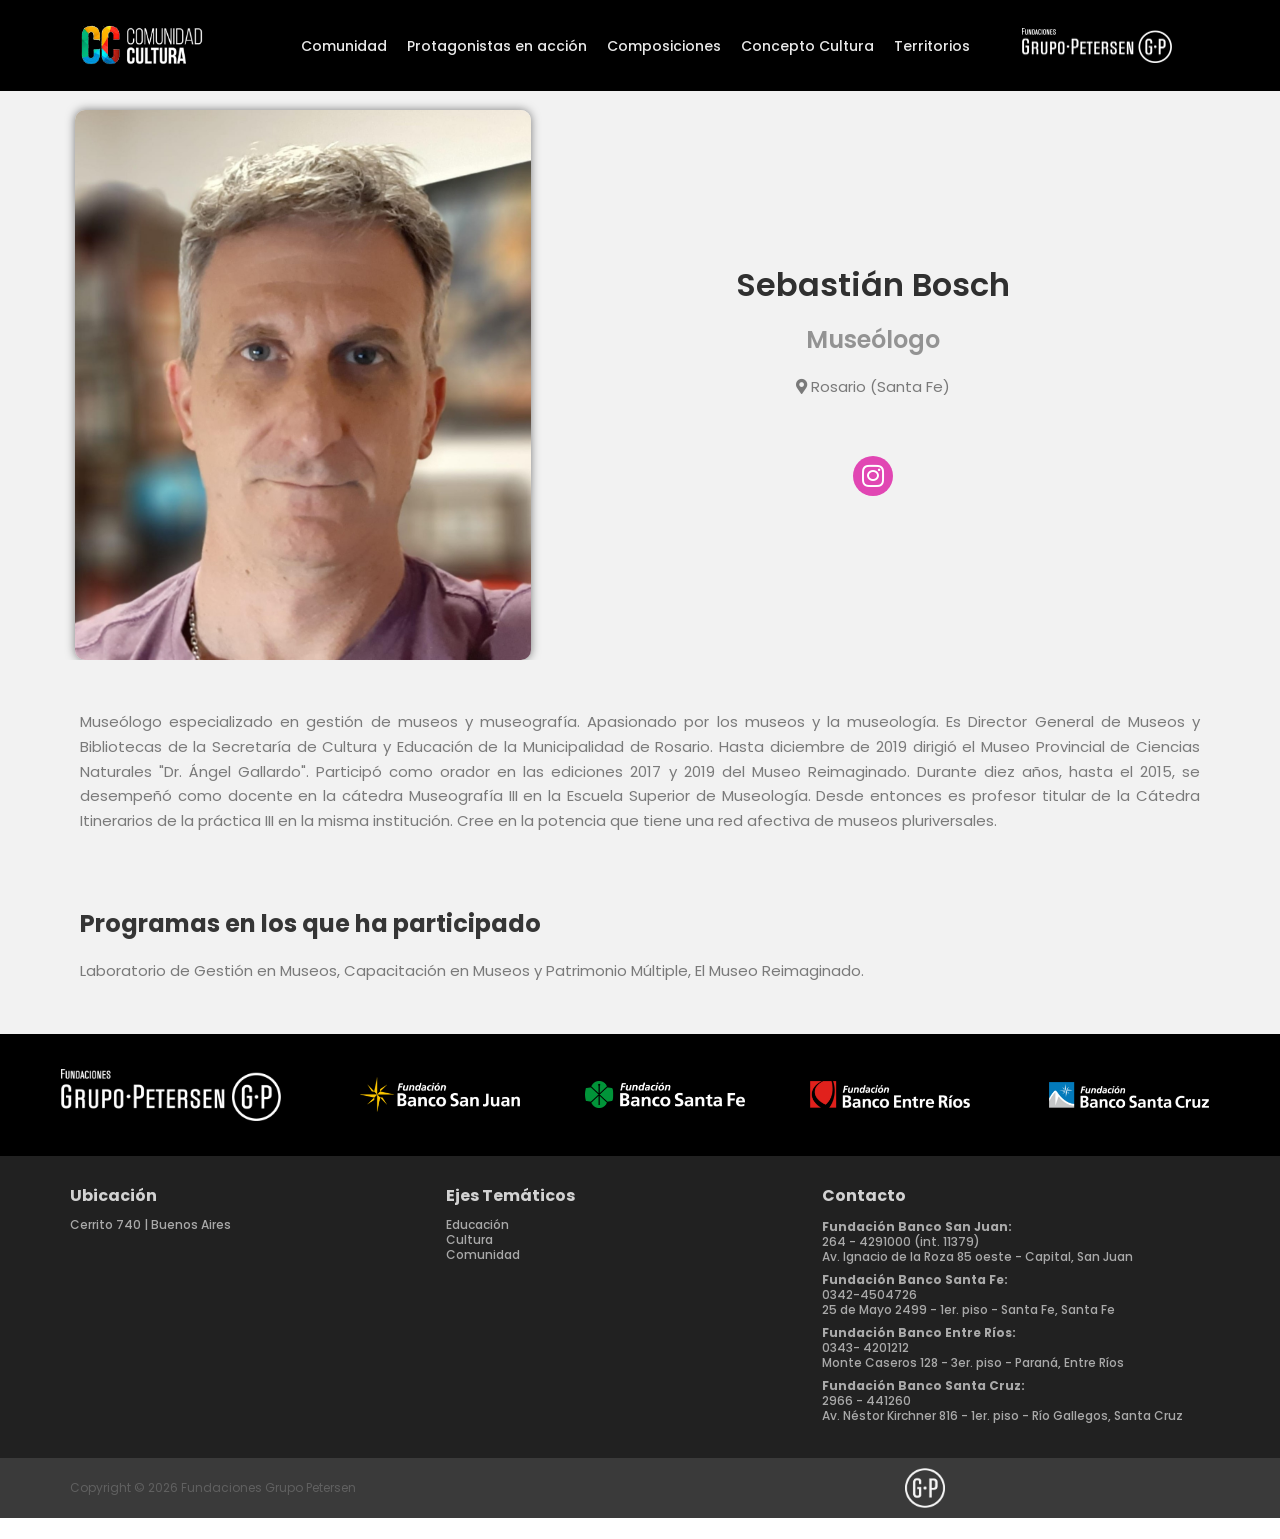 Image resolution: width=1280 pixels, height=1539 pixels. Describe the element at coordinates (664, 46) in the screenshot. I see `Composiciones` at that location.